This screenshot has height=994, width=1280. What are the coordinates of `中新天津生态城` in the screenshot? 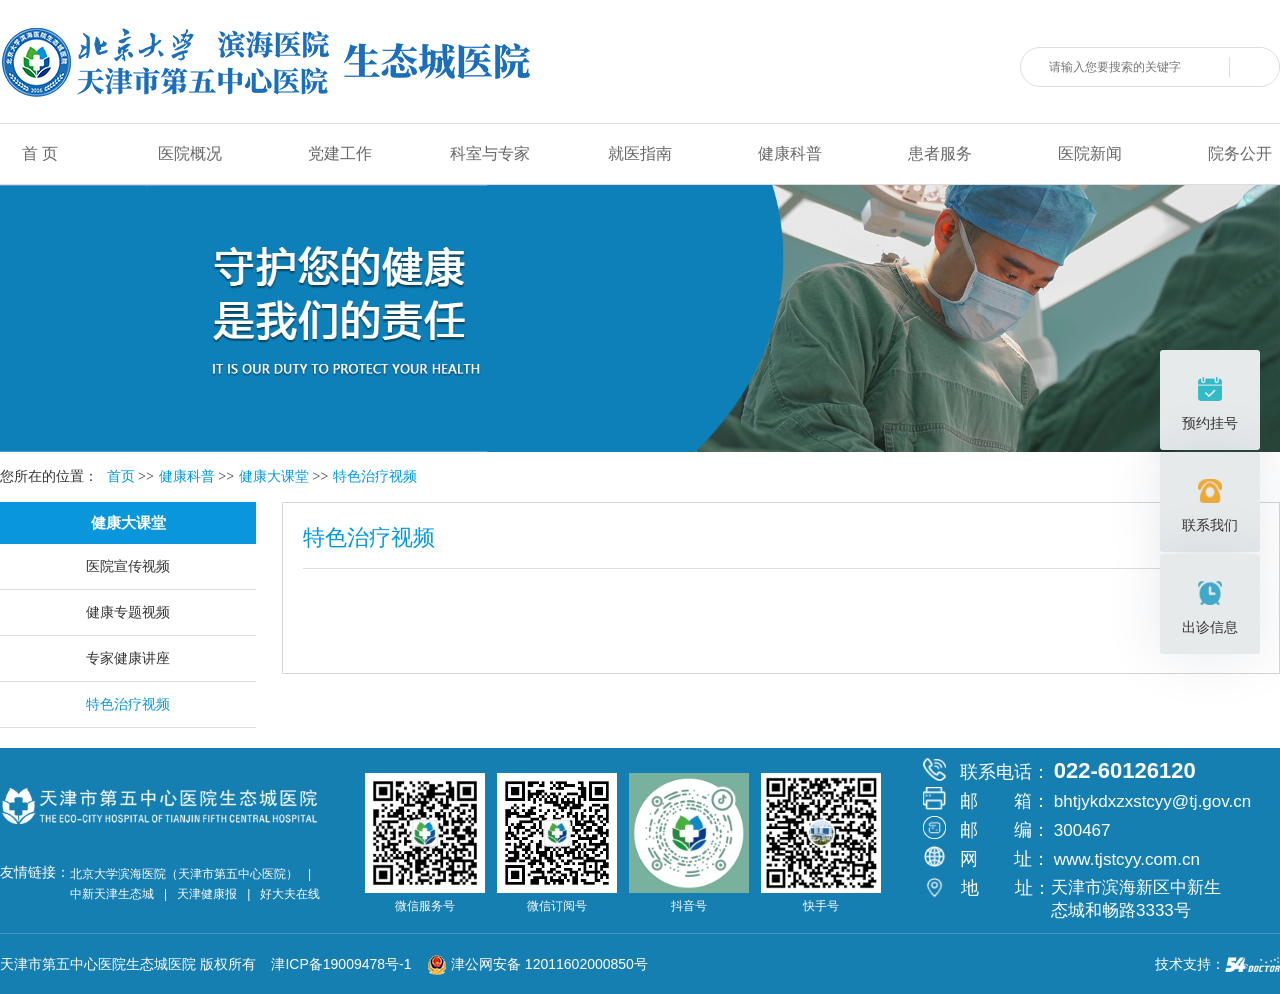 It's located at (112, 894).